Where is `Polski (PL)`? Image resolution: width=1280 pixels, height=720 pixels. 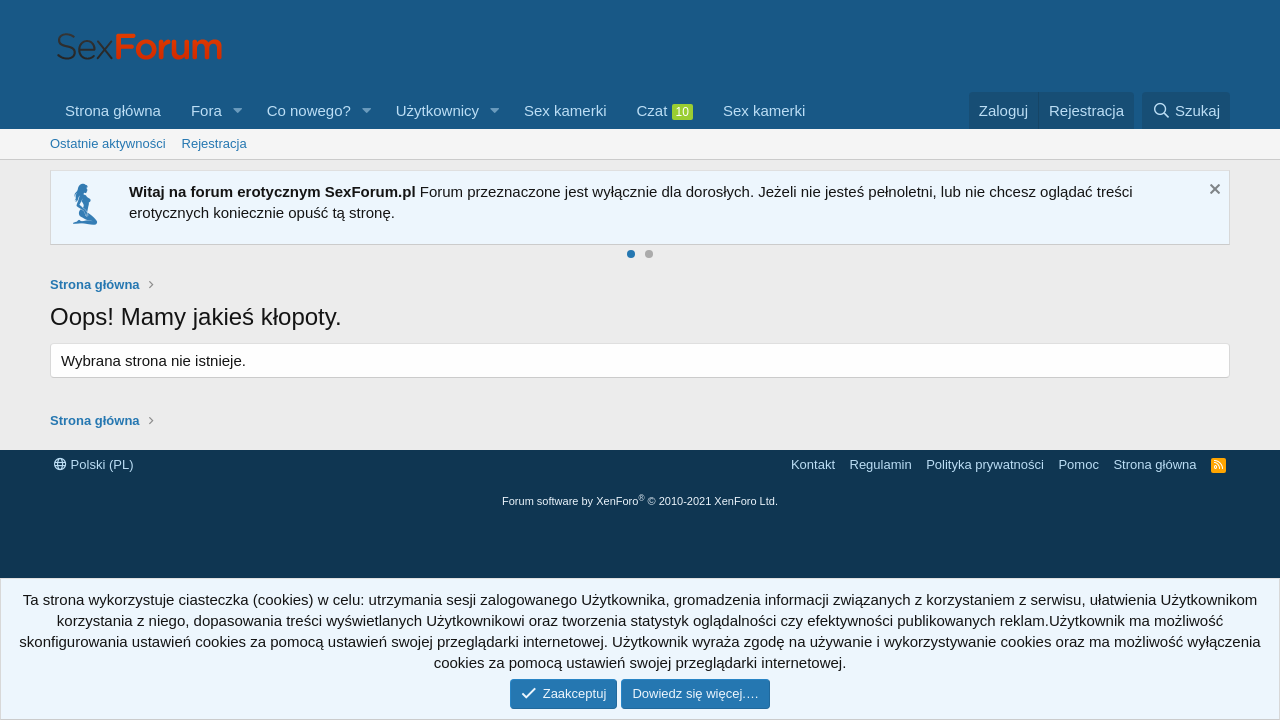
Polski (PL) is located at coordinates (93, 464).